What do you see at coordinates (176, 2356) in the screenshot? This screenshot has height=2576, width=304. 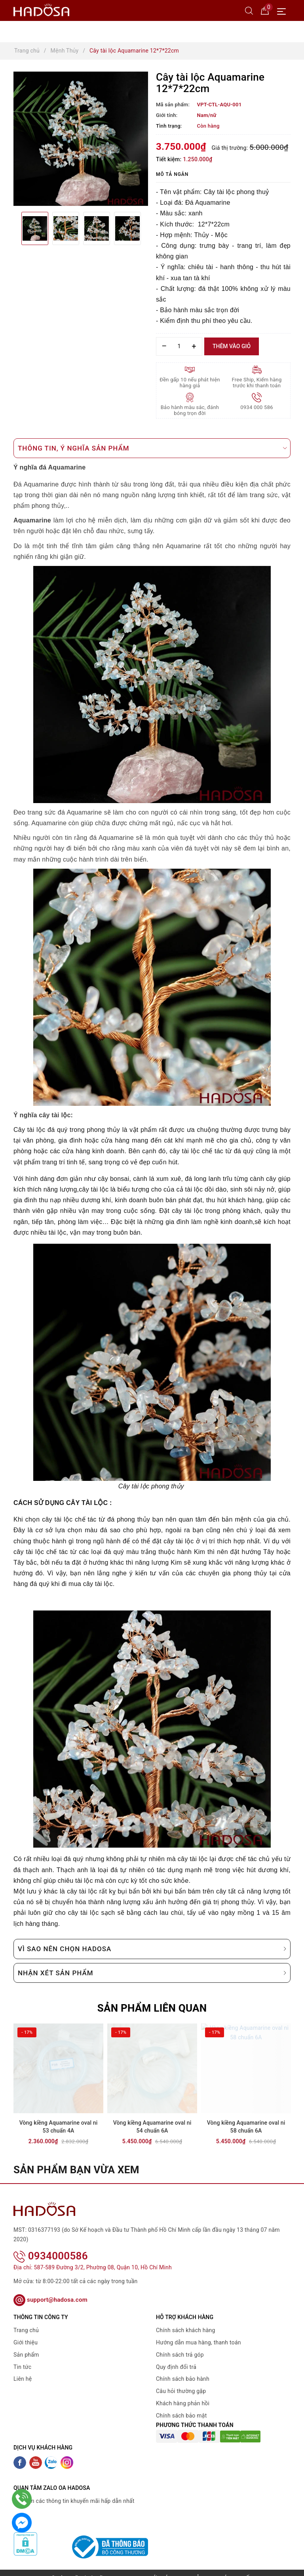 I see `Quy định đổi trả` at bounding box center [176, 2356].